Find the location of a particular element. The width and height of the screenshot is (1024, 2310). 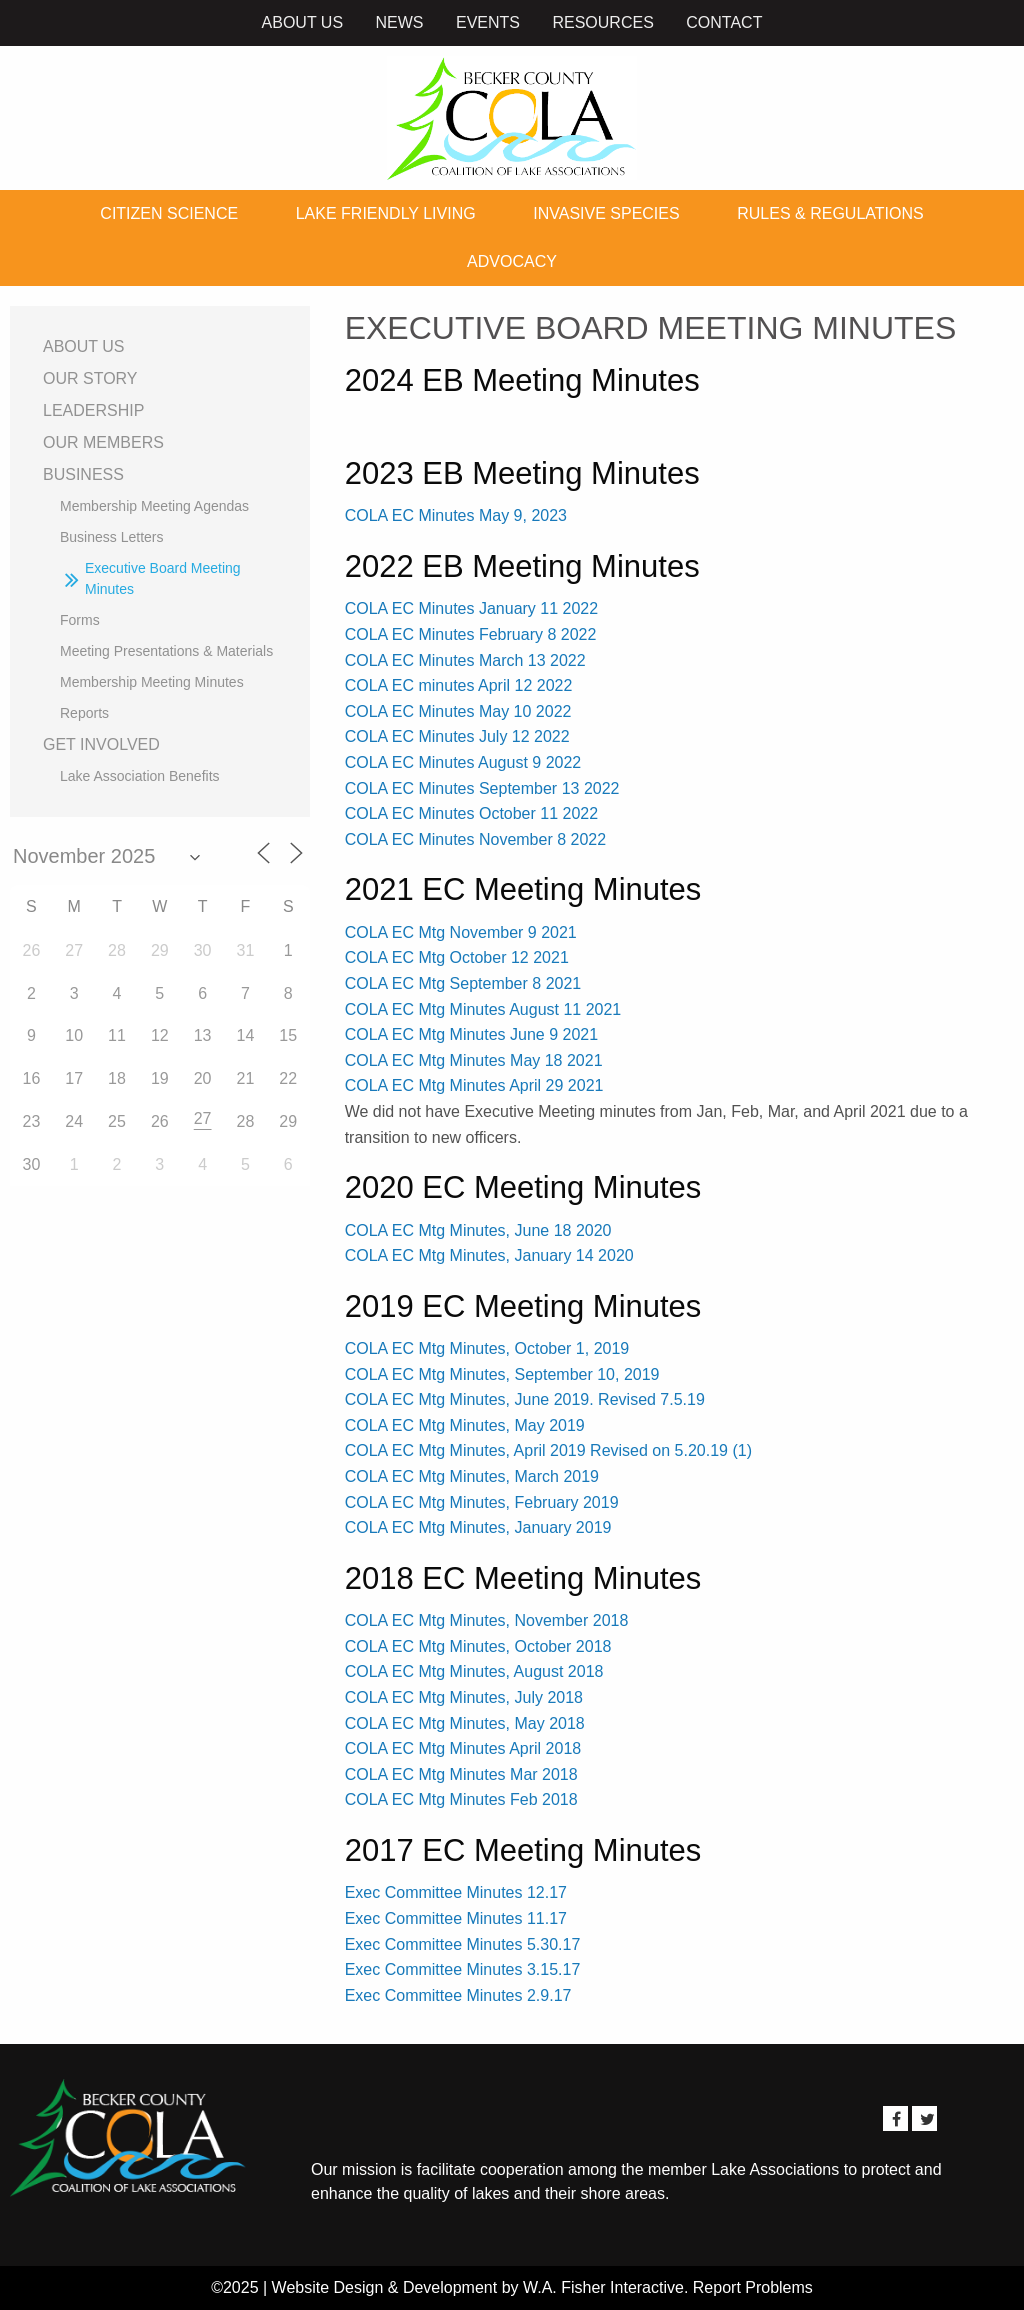

Lake Friendly Living is located at coordinates (386, 213).